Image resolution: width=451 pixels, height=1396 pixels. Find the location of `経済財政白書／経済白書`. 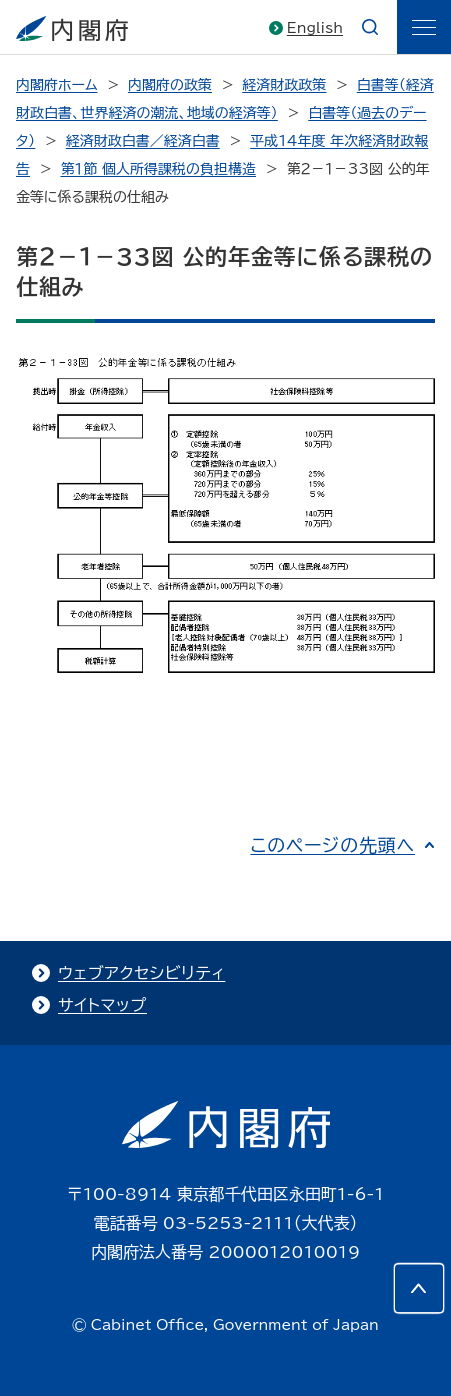

経済財政白書／経済白書 is located at coordinates (143, 141).